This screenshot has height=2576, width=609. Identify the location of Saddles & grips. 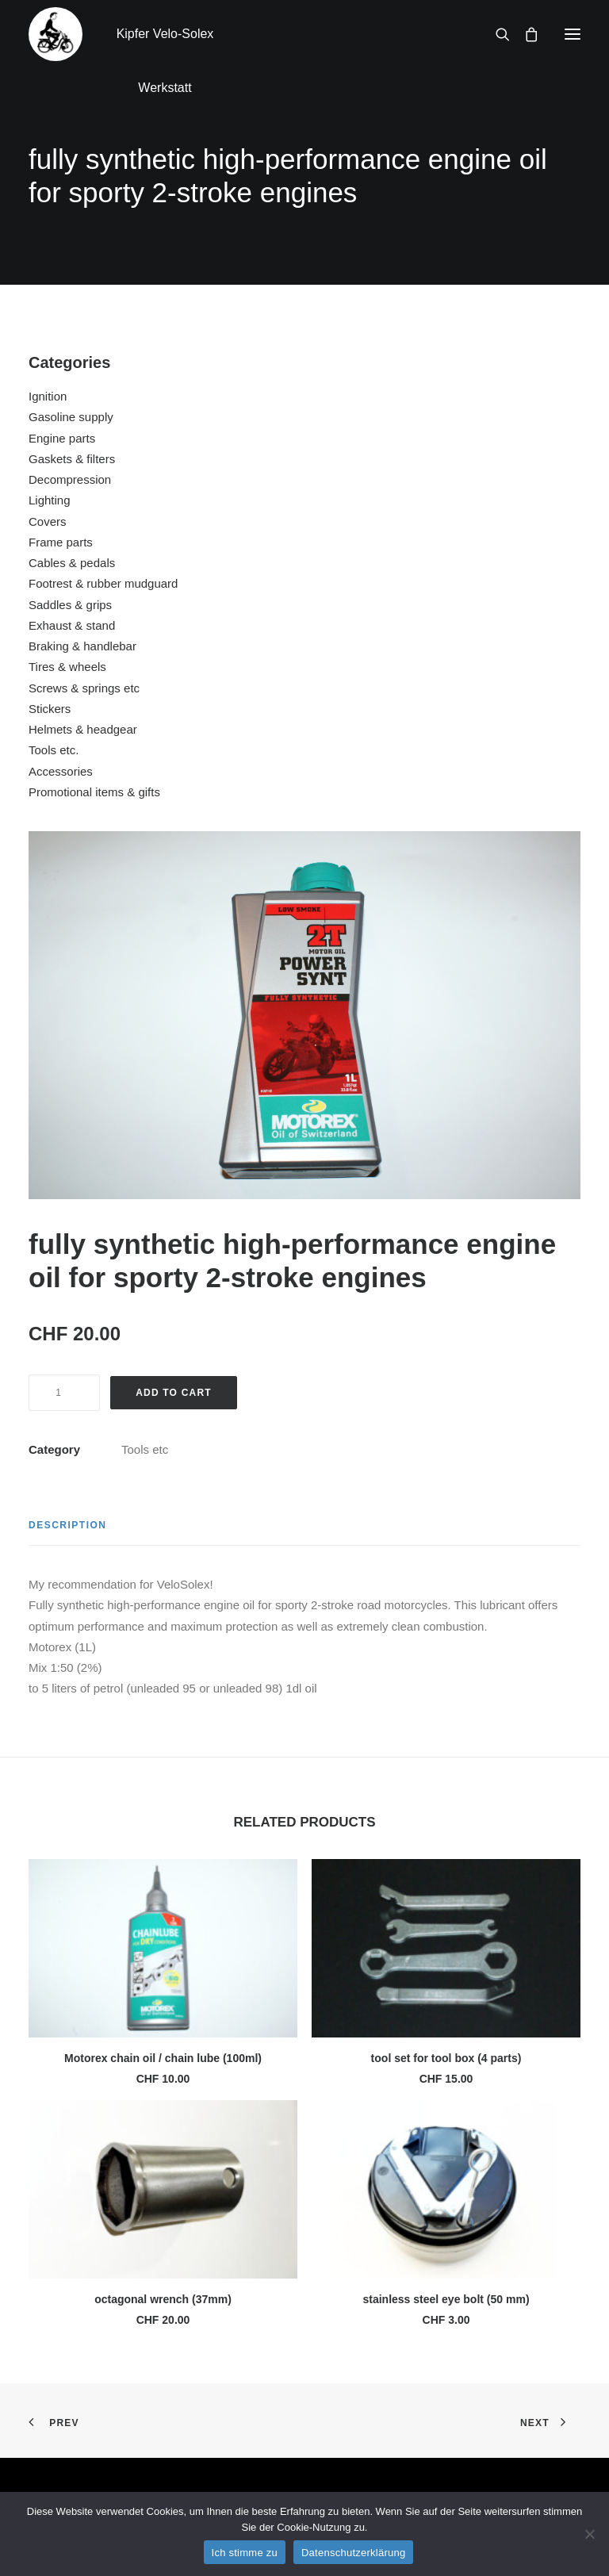
(70, 604).